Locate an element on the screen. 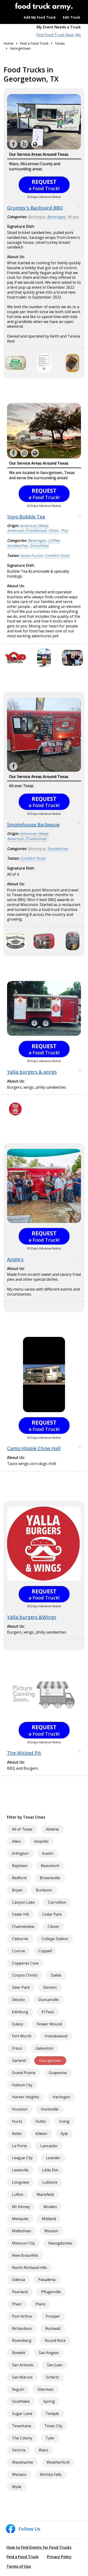 The height and width of the screenshot is (2576, 88). Houston is located at coordinates (19, 2109).